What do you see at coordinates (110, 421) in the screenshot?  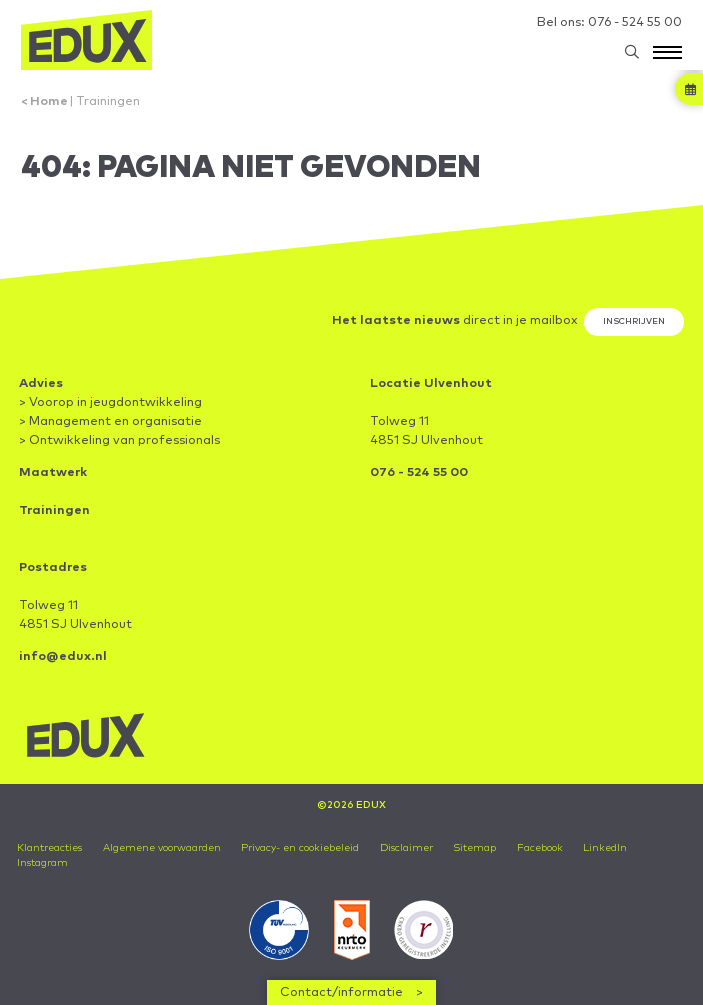 I see `> Management en organisatie` at bounding box center [110, 421].